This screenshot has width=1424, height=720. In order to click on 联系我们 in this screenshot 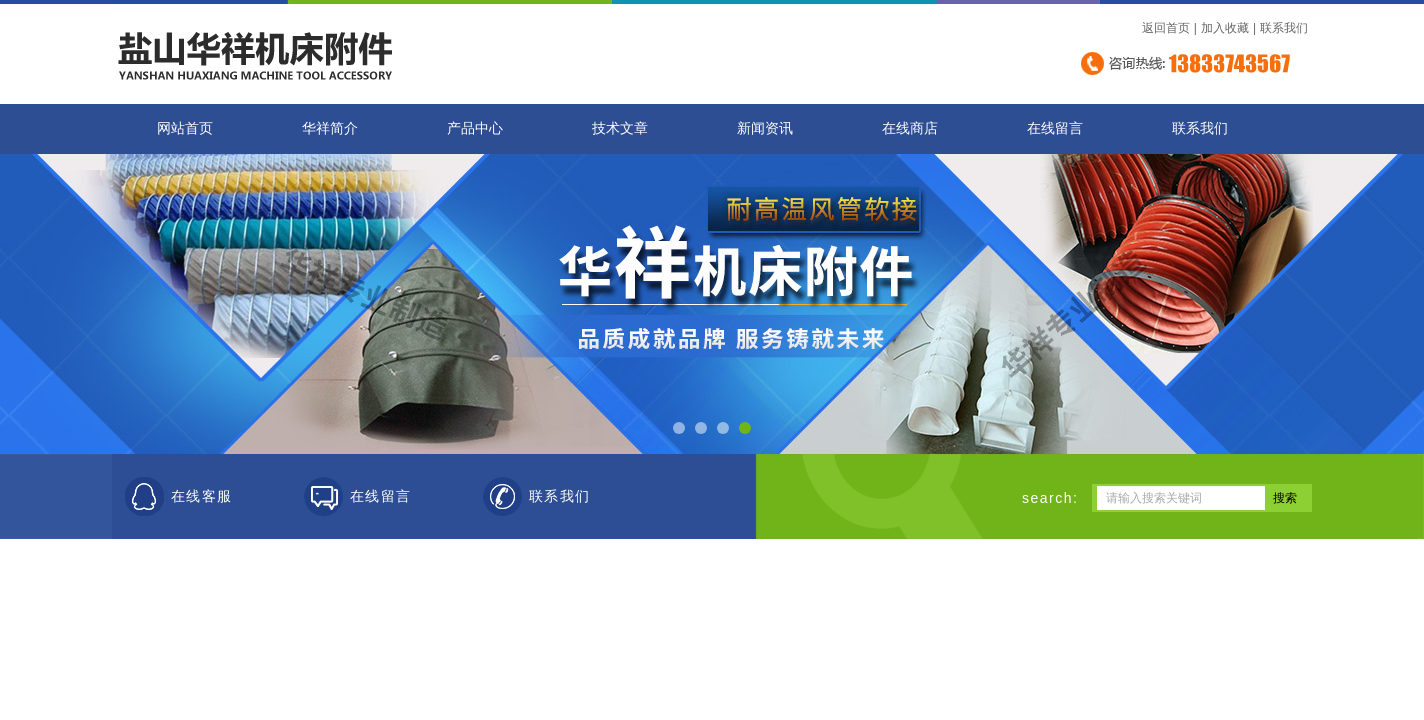, I will do `click(1284, 28)`.